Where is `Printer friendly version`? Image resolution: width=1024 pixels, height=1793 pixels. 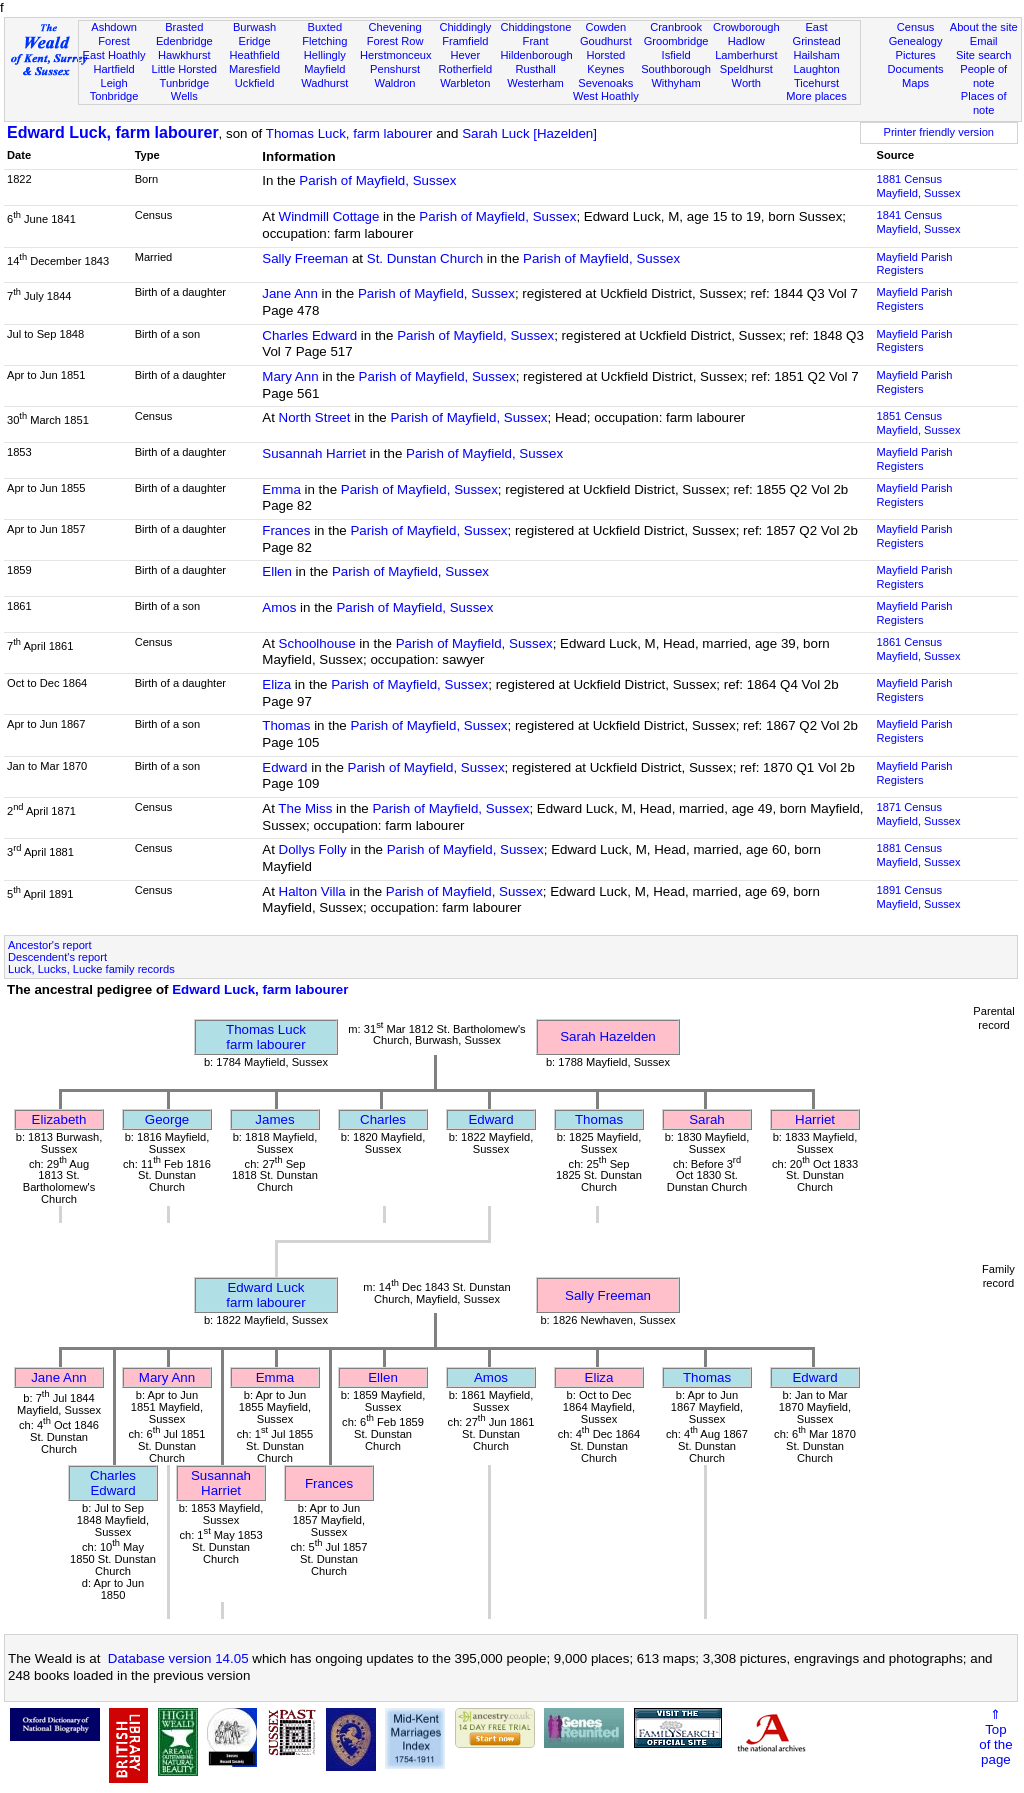 Printer friendly version is located at coordinates (938, 132).